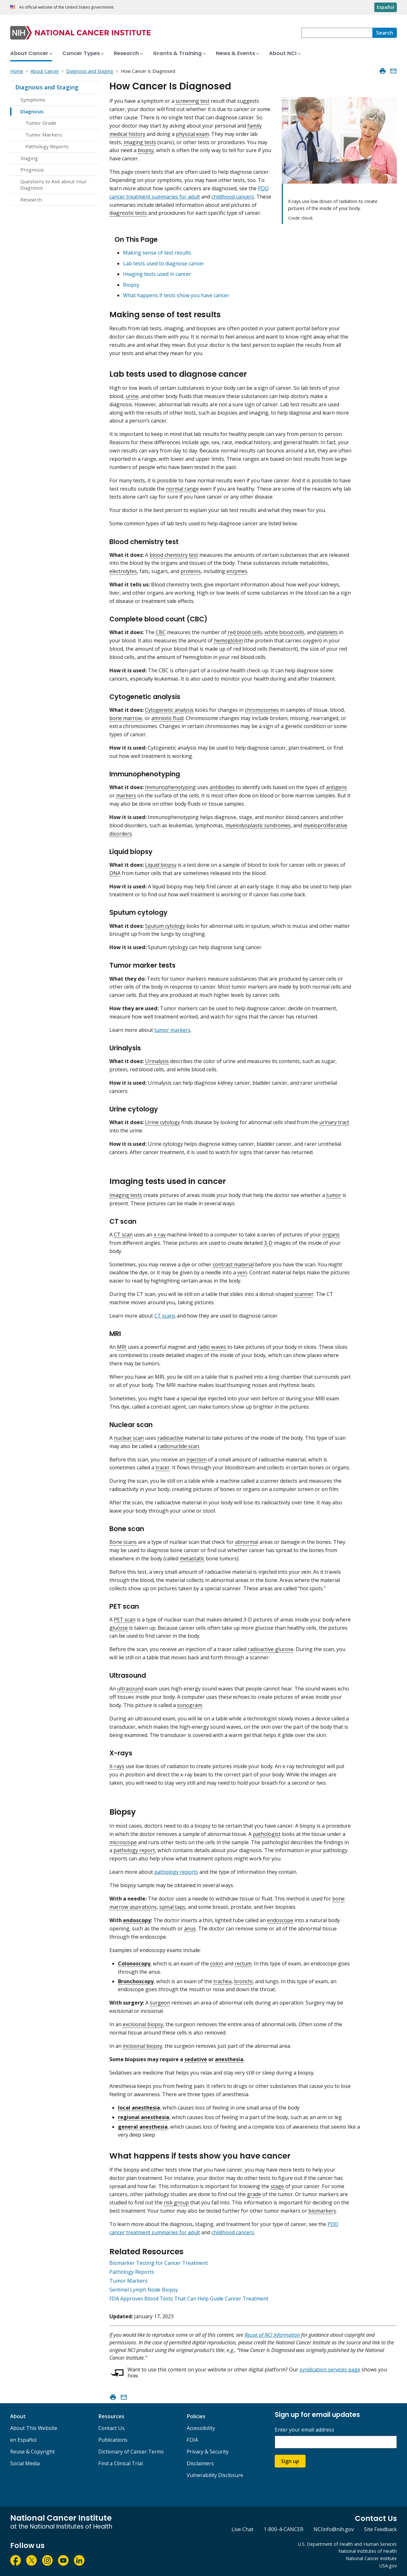 This screenshot has height=2576, width=407. I want to click on electrolytes, so click(123, 571).